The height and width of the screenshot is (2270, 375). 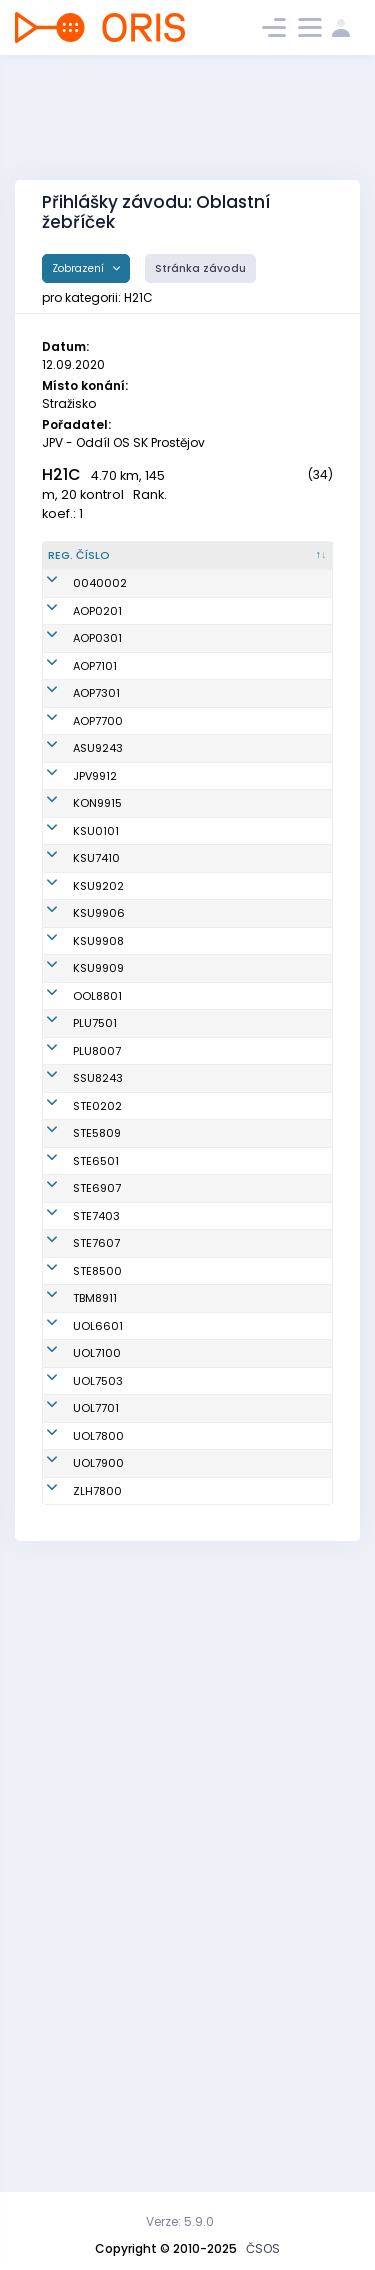 I want to click on TJ SOKOL Plumlov, so click(x=263, y=1394).